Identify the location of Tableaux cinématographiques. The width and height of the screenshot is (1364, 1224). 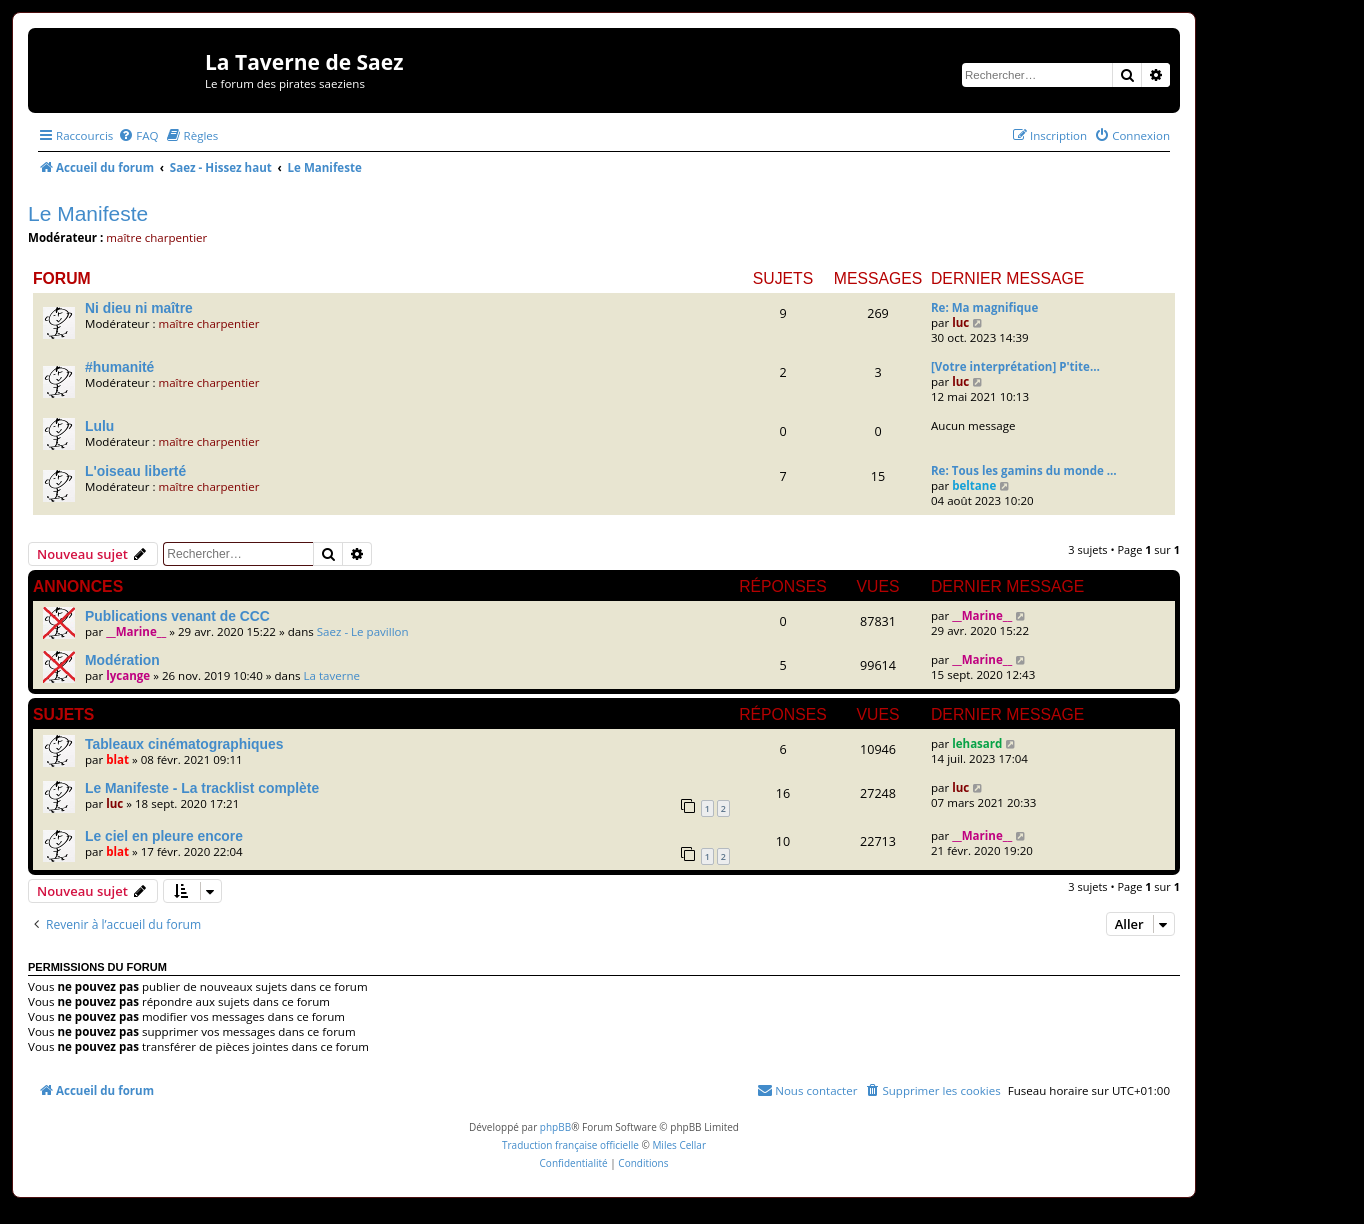
(184, 744).